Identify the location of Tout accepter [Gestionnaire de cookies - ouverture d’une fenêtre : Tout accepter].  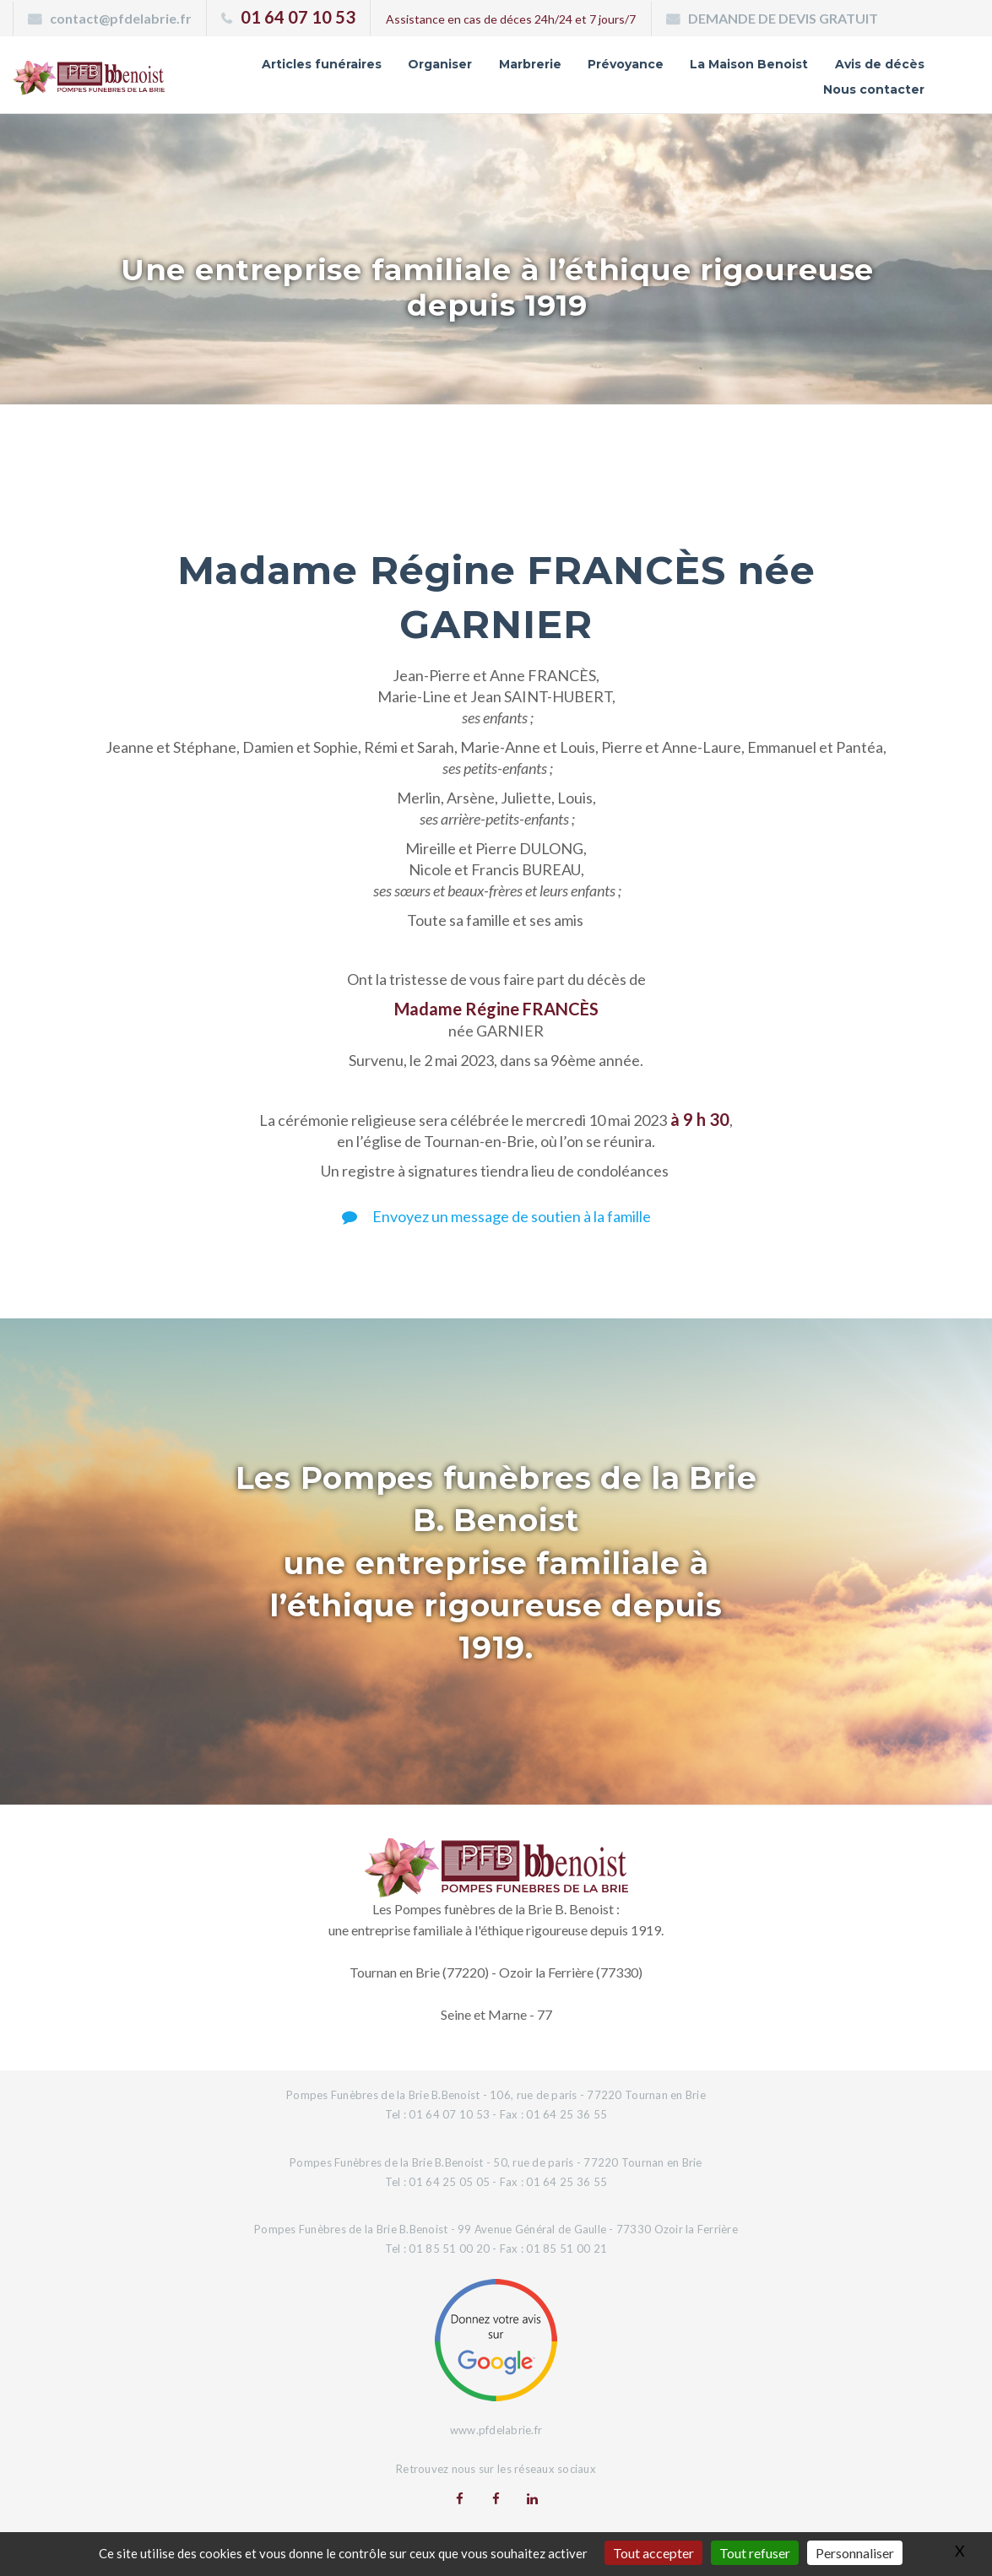
(653, 2553).